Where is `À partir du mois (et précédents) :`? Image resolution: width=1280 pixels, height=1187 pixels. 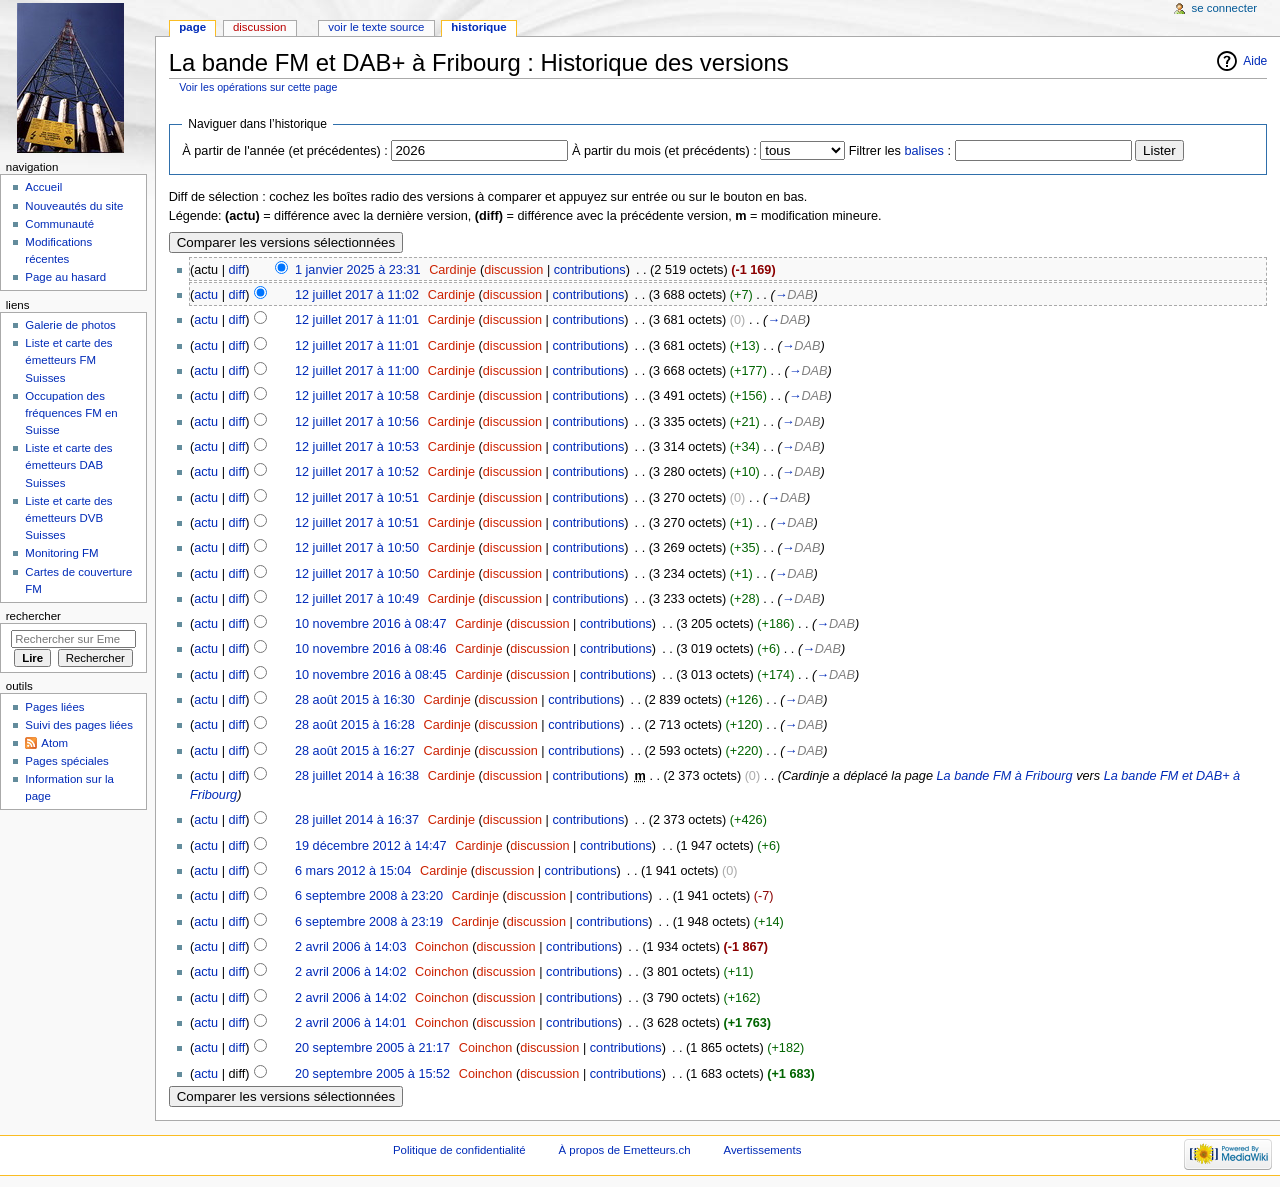 À partir du mois (et précédents) : is located at coordinates (664, 151).